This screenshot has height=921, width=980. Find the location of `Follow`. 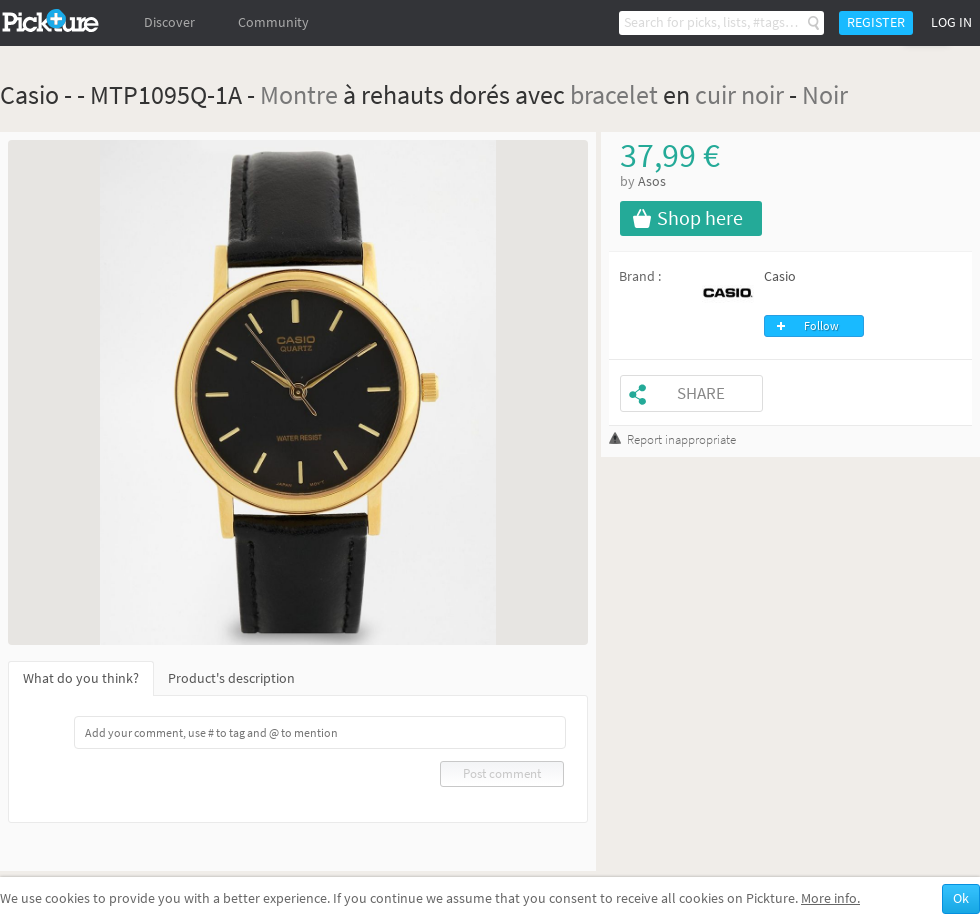

Follow is located at coordinates (821, 326).